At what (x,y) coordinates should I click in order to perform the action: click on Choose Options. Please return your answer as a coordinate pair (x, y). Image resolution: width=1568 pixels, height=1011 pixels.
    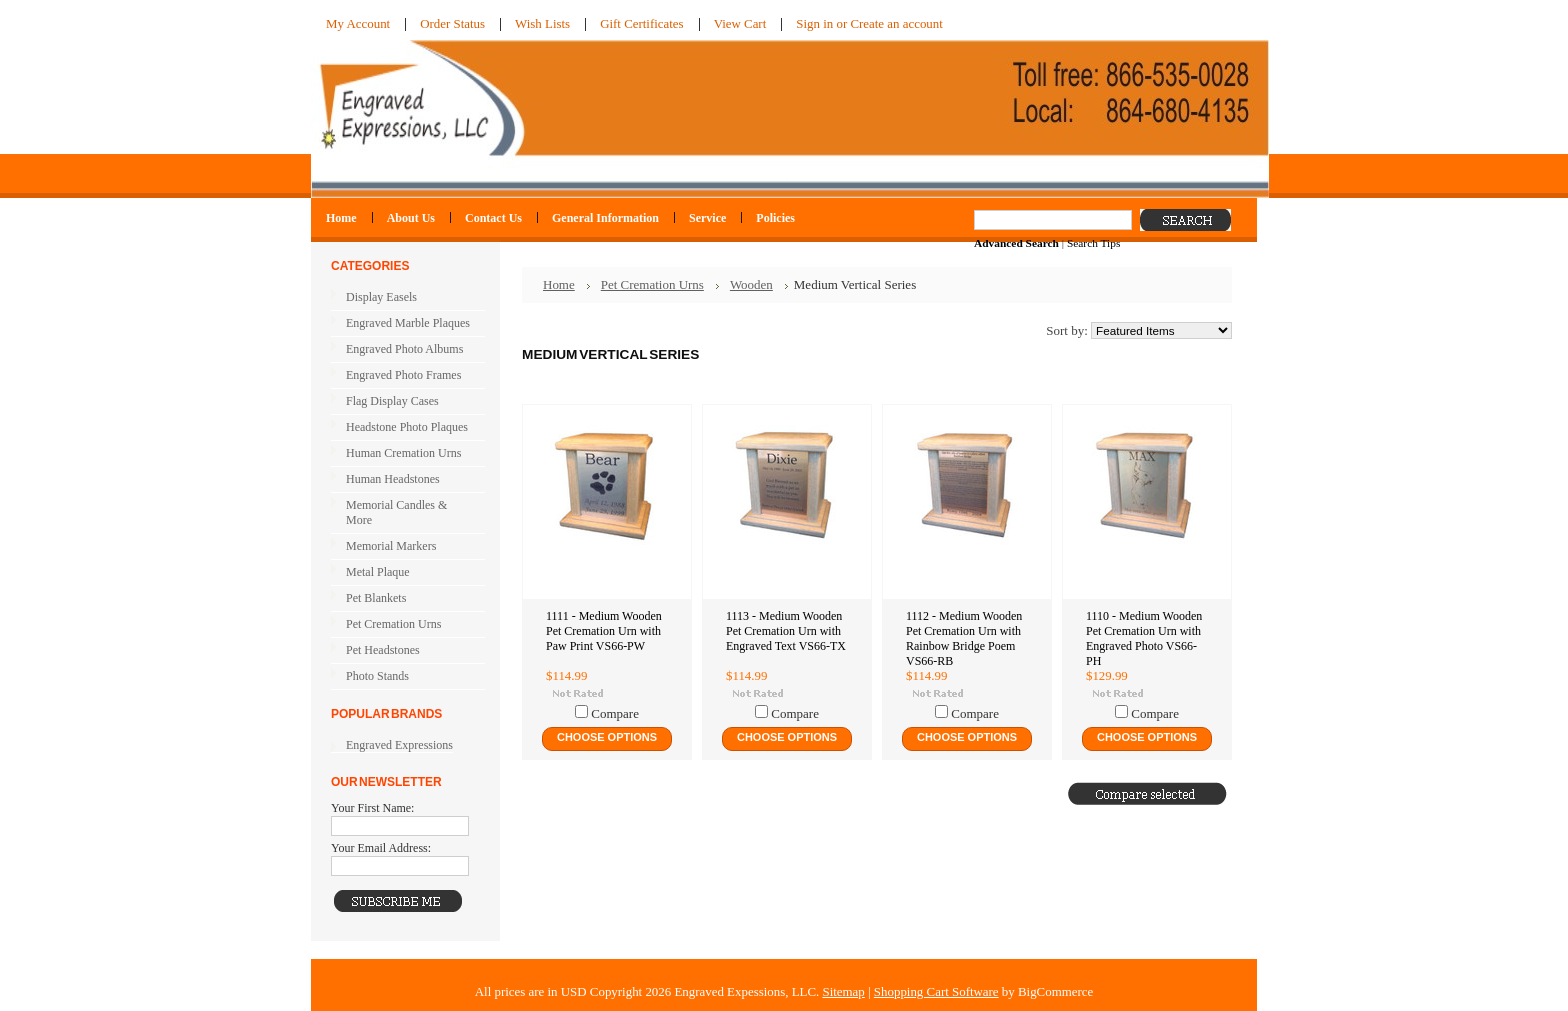
    Looking at the image, I should click on (607, 737).